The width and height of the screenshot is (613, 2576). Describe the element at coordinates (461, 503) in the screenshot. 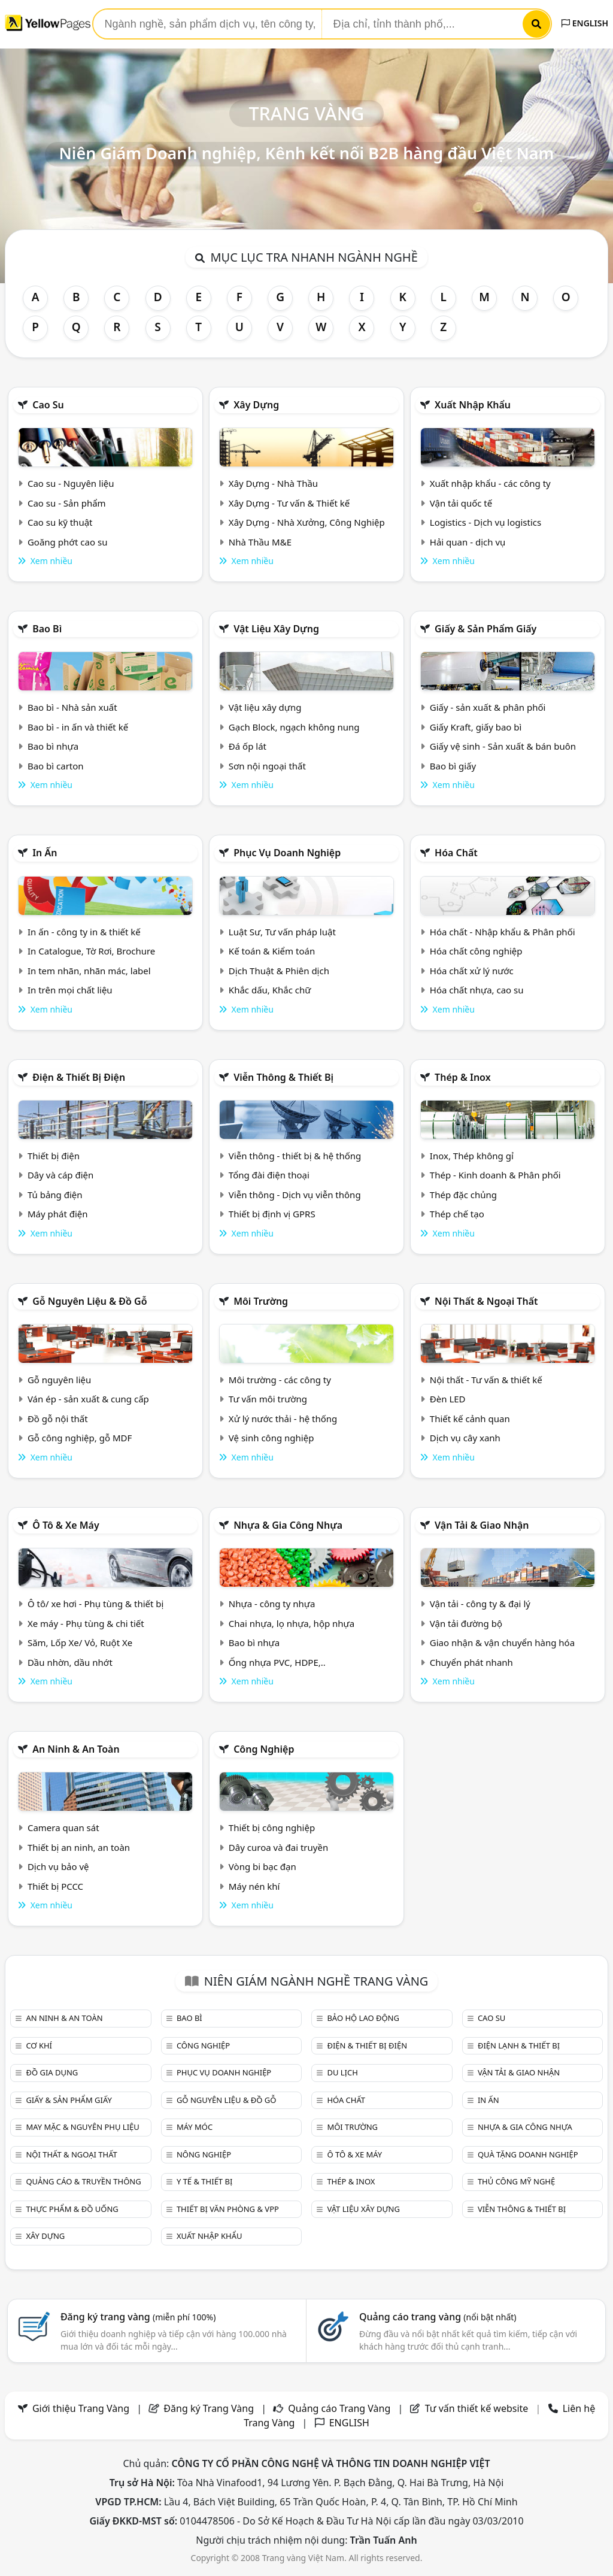

I see `Vận tải quốc tế` at that location.